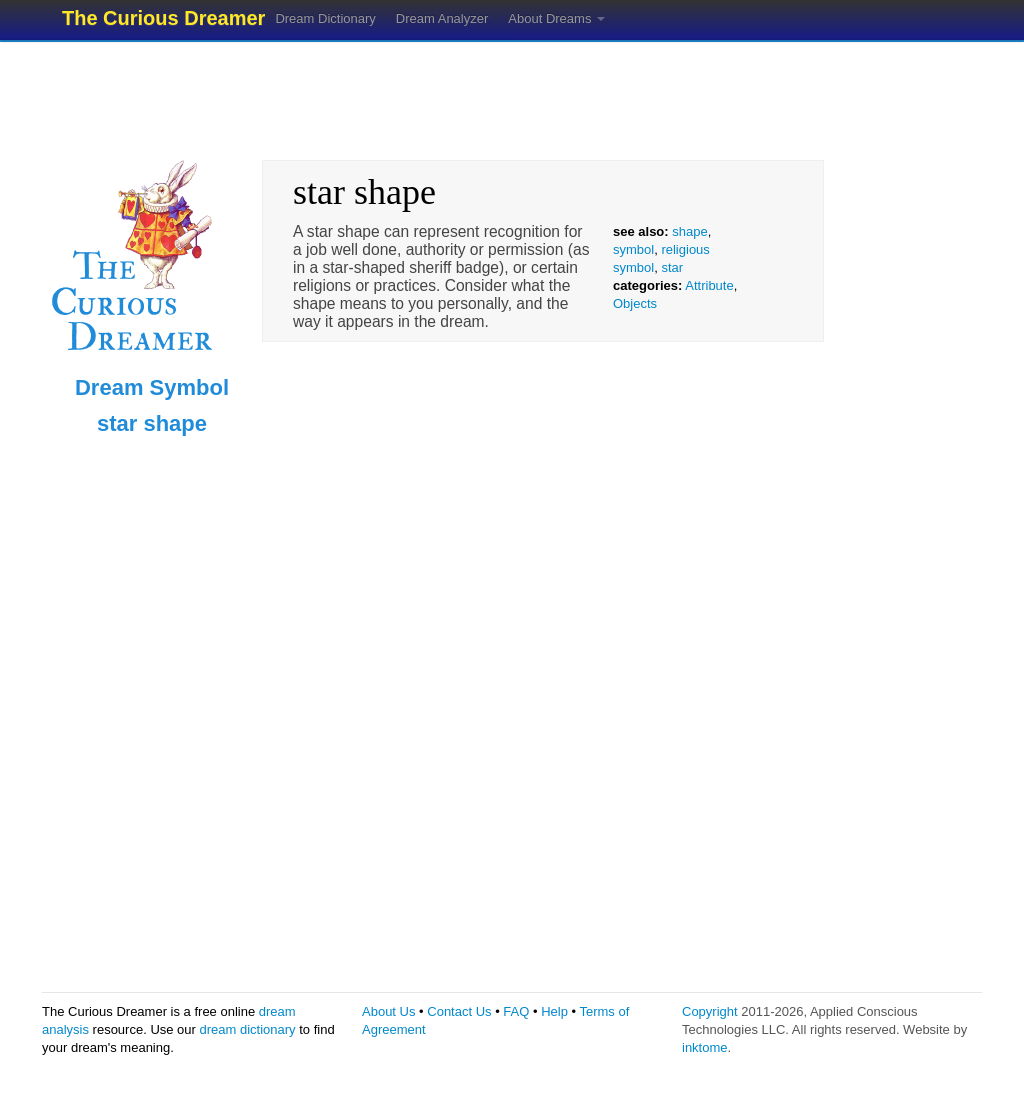 The image size is (1024, 1112). I want to click on star, so click(672, 267).